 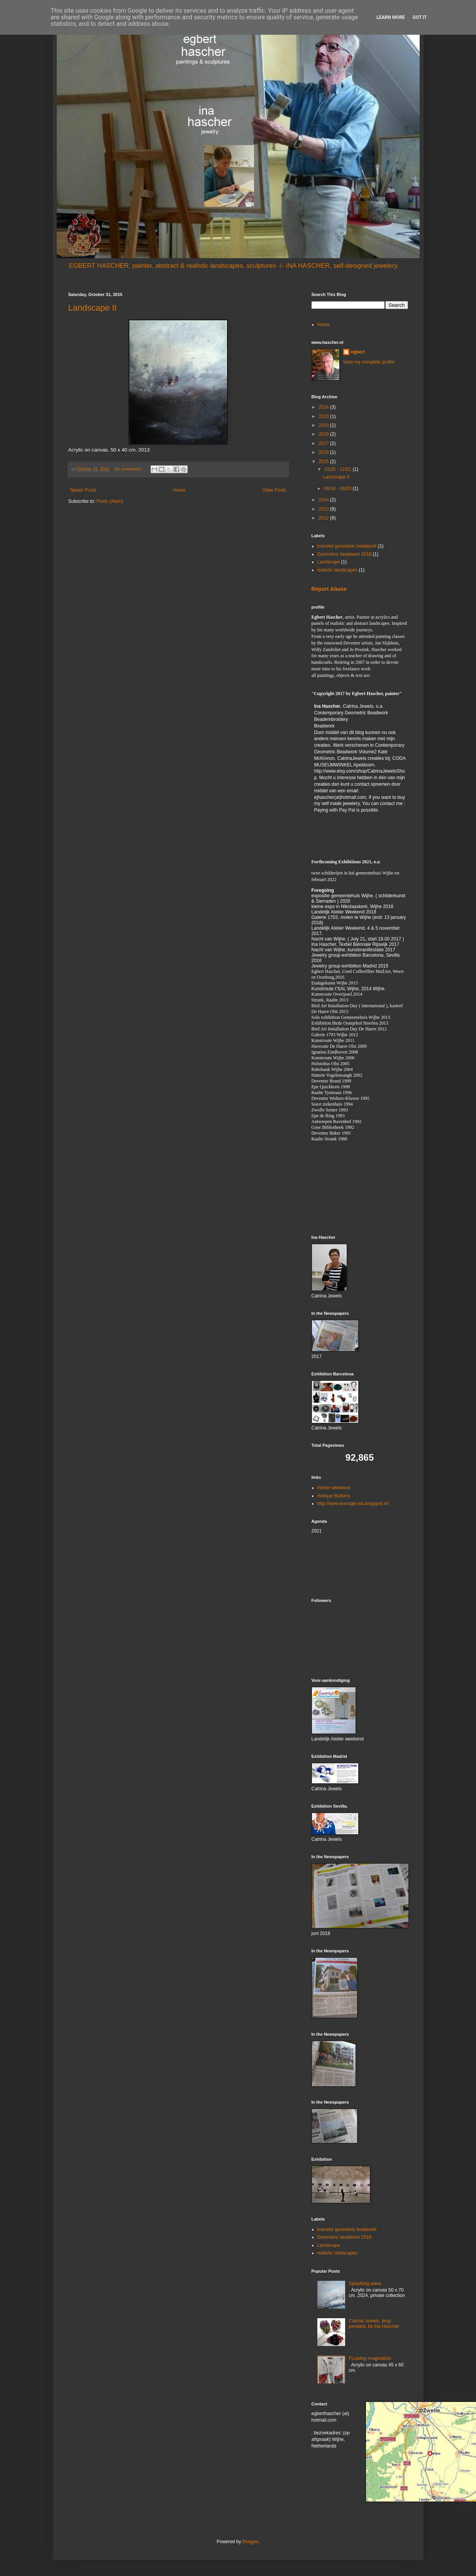 What do you see at coordinates (329, 589) in the screenshot?
I see `Report Abuse` at bounding box center [329, 589].